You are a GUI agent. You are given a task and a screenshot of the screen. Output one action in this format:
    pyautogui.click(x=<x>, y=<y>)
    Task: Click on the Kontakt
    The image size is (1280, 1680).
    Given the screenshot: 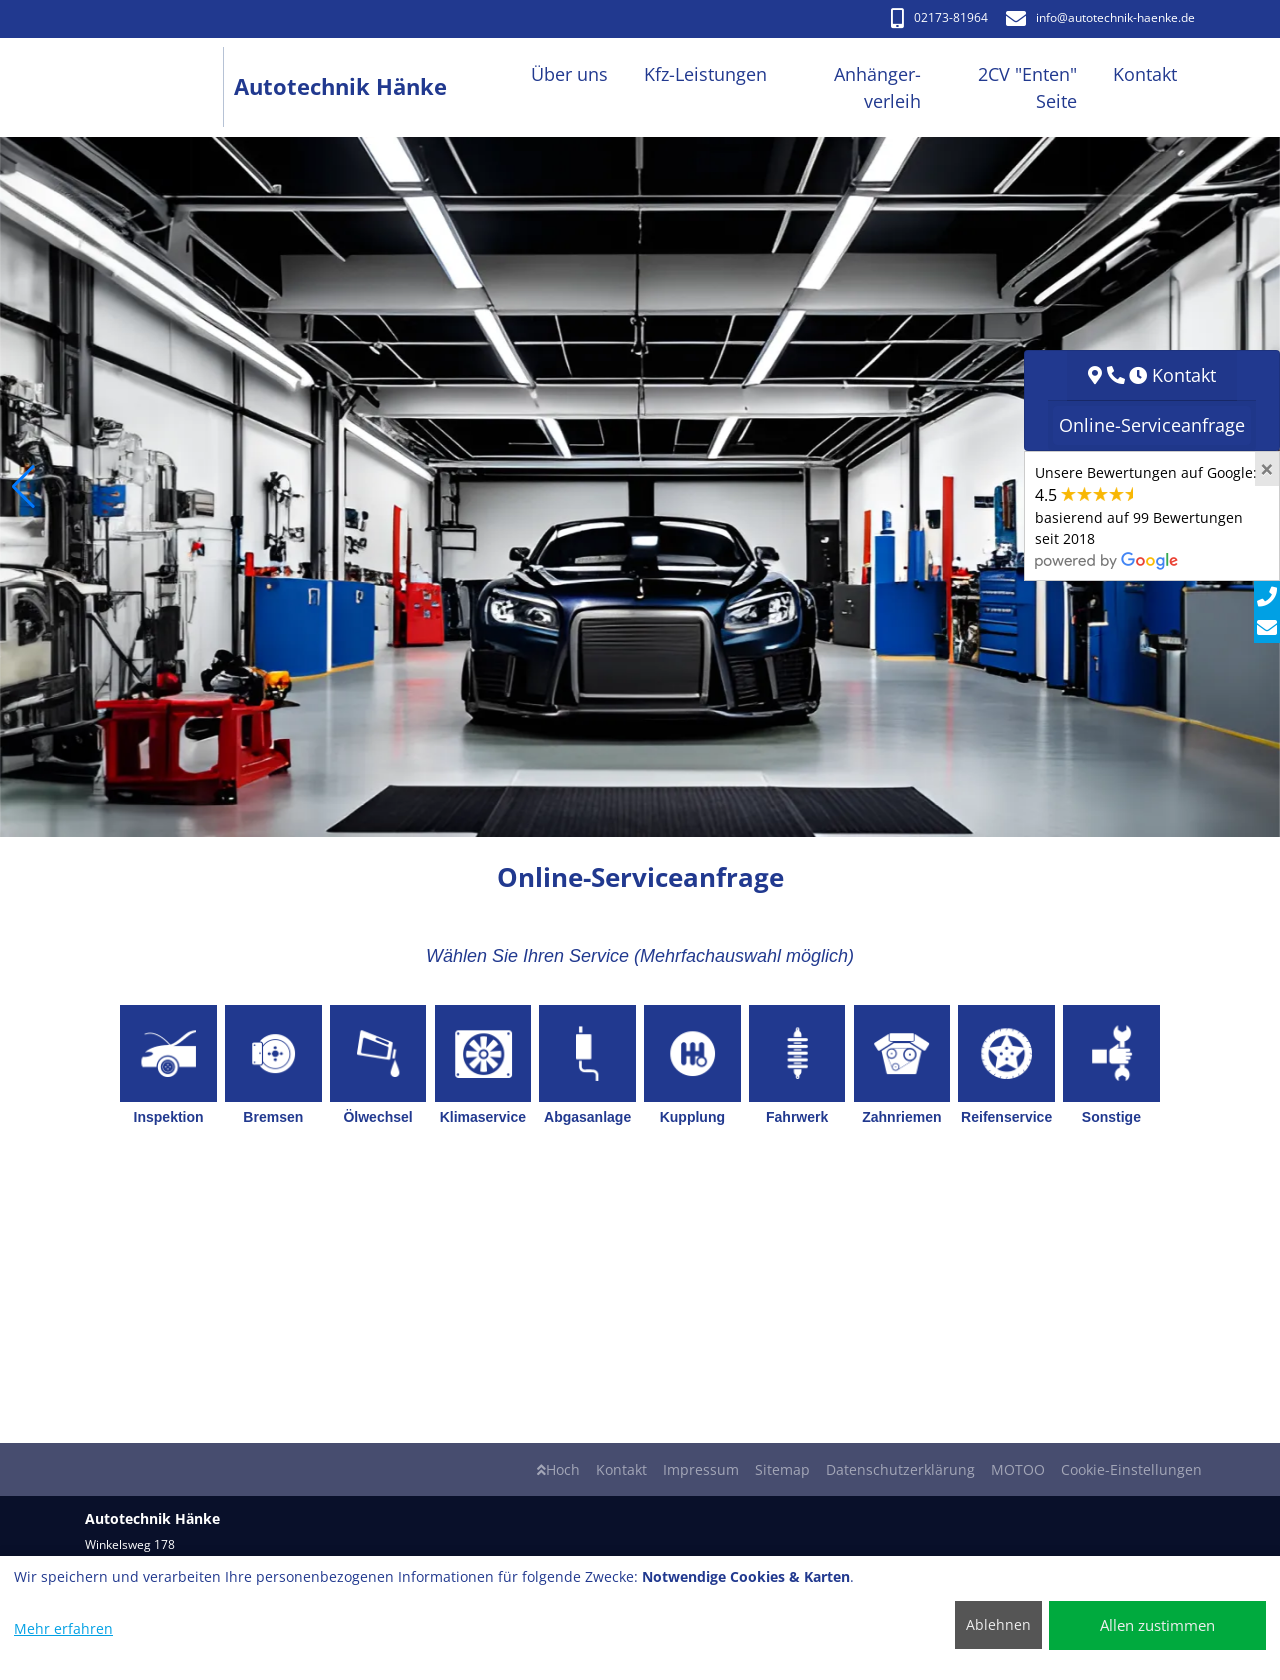 What is the action you would take?
    pyautogui.click(x=621, y=1469)
    